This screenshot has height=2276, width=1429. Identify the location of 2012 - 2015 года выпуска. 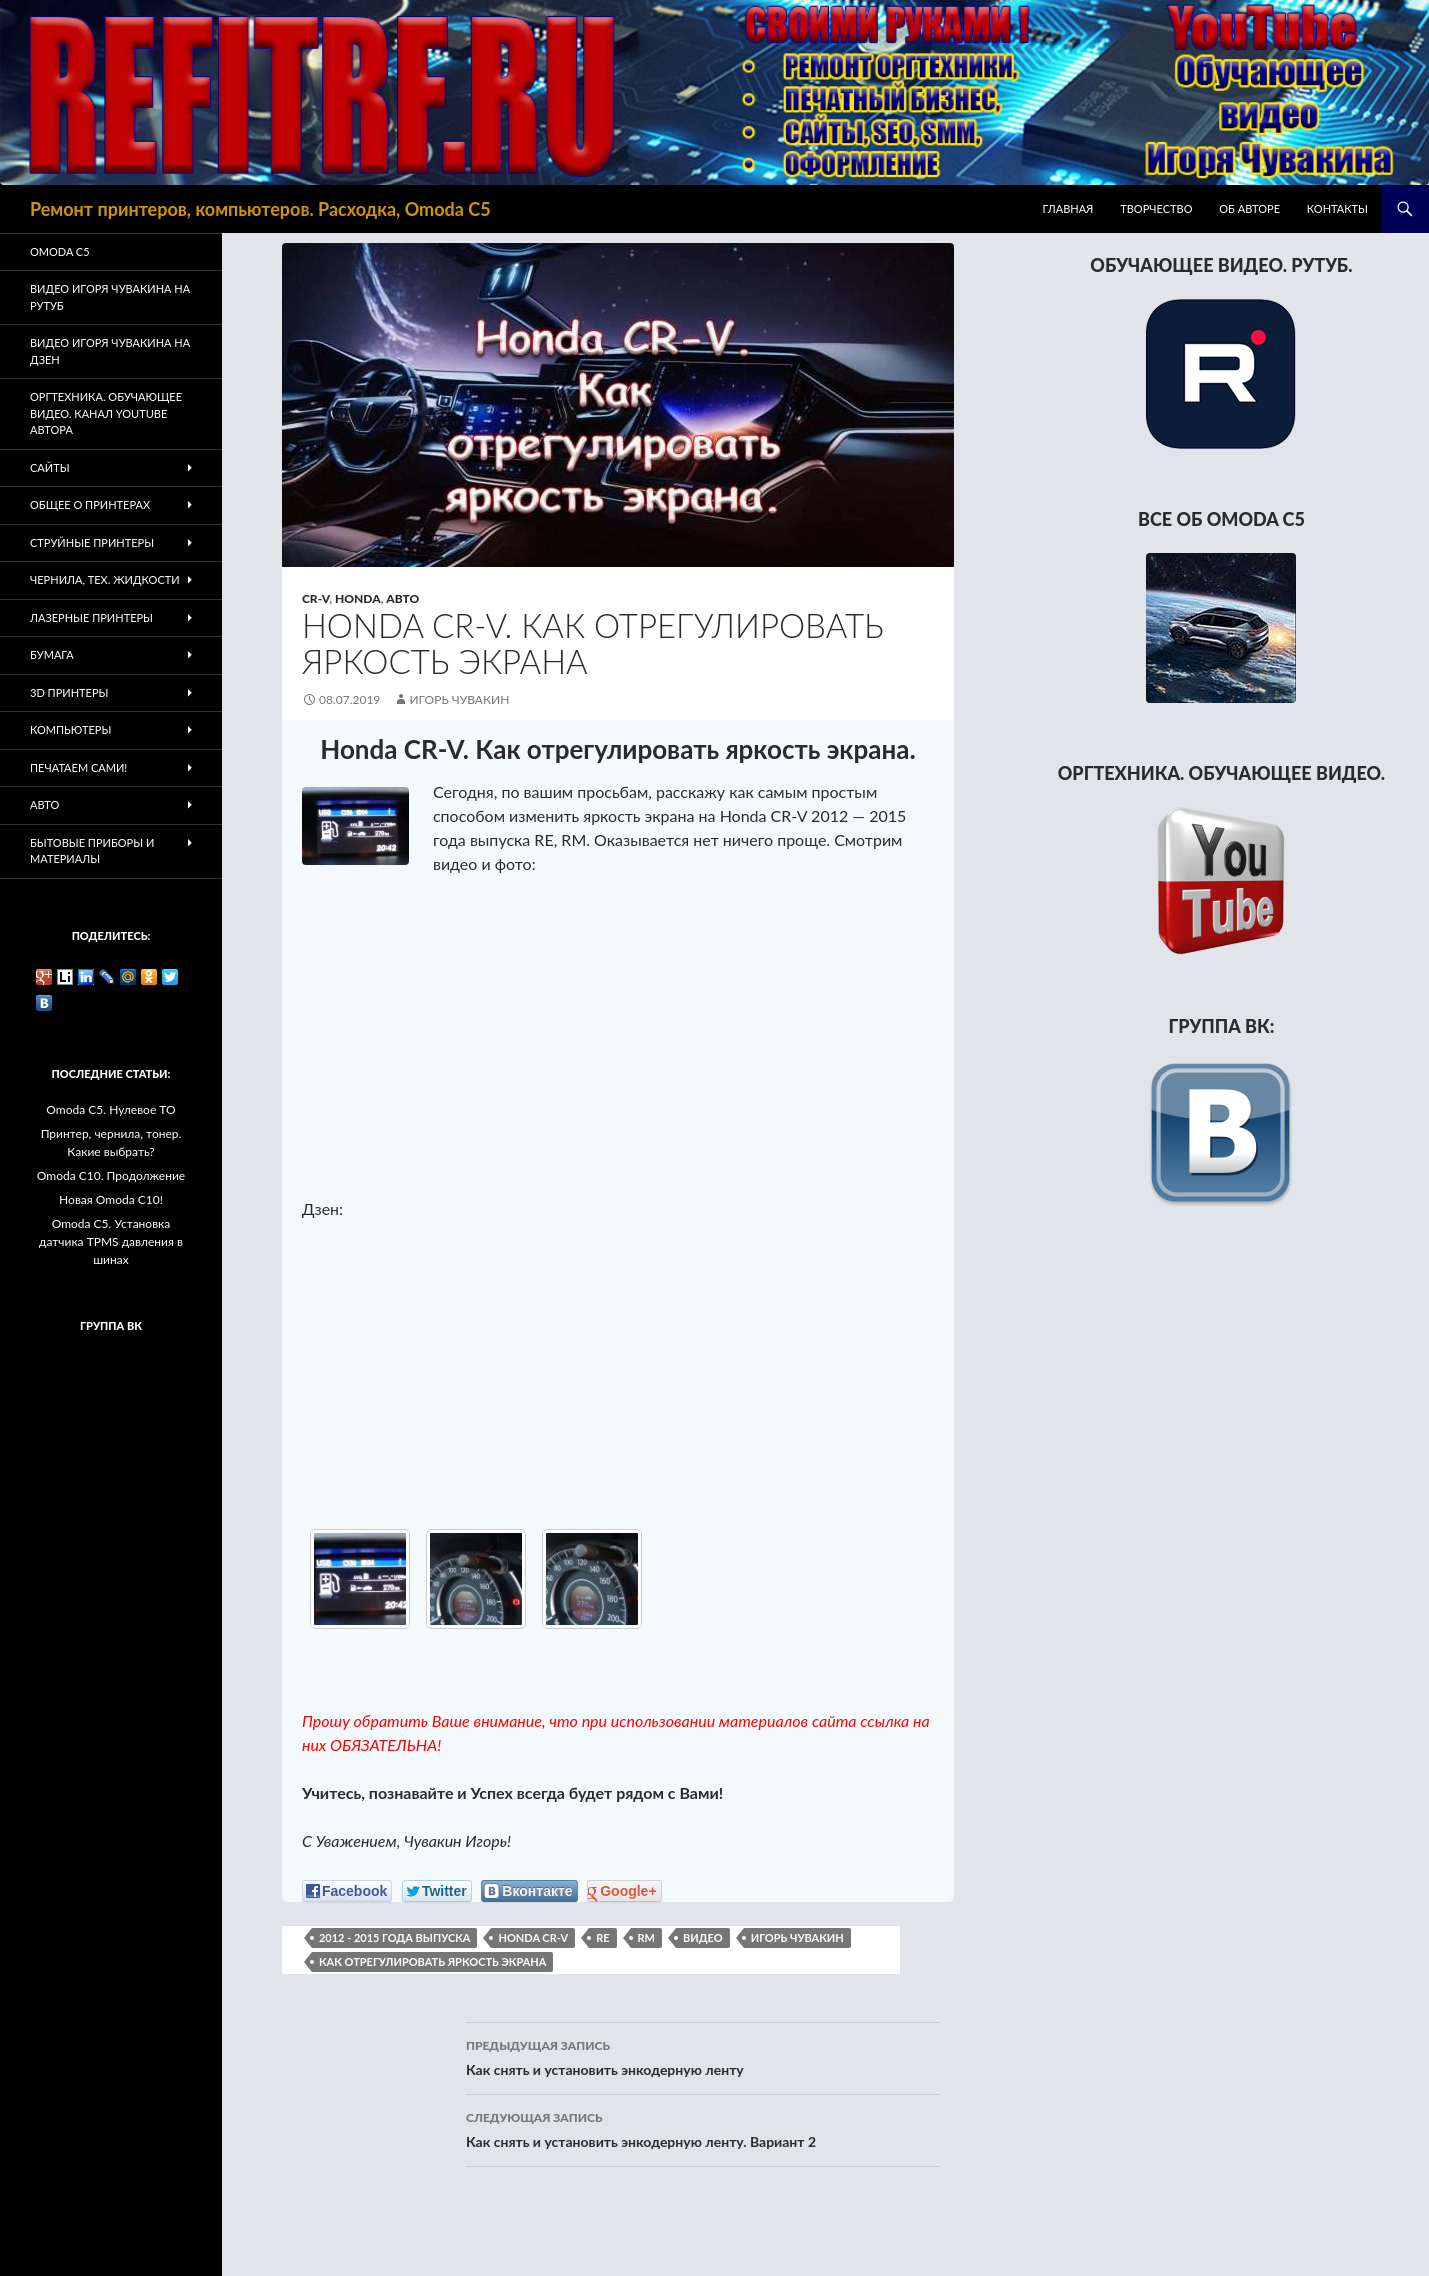
(395, 1937).